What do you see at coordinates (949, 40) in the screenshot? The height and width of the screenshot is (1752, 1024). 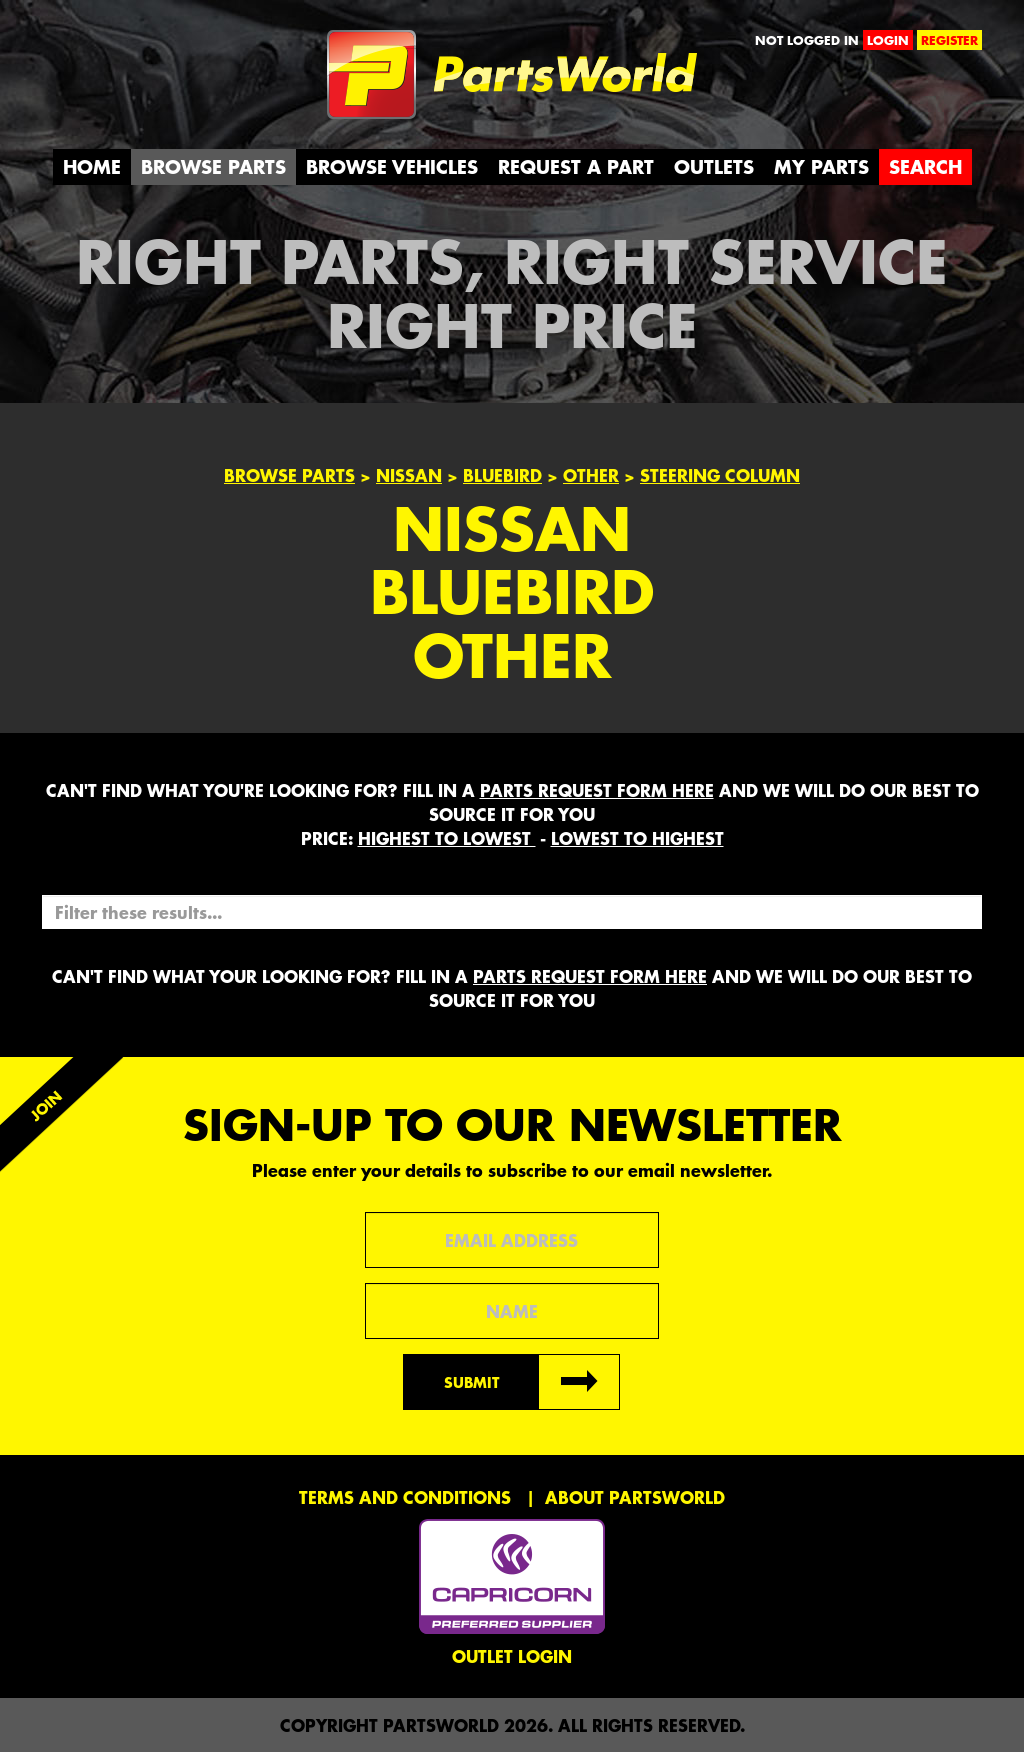 I see `register` at bounding box center [949, 40].